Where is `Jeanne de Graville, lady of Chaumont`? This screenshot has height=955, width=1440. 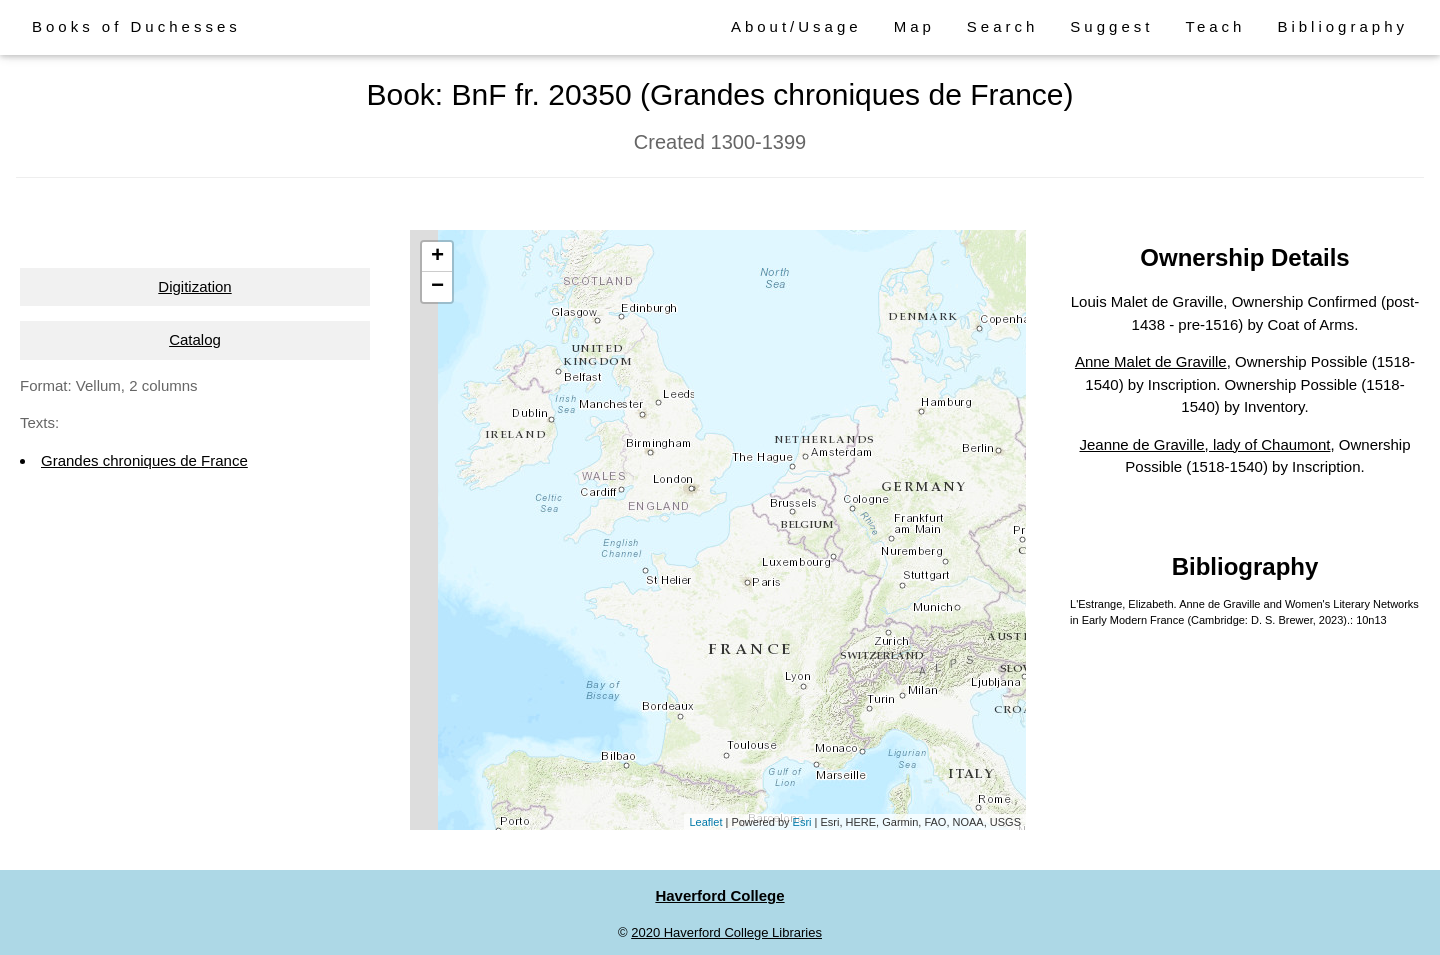
Jeanne de Graville, lady of Chaumont is located at coordinates (1204, 444).